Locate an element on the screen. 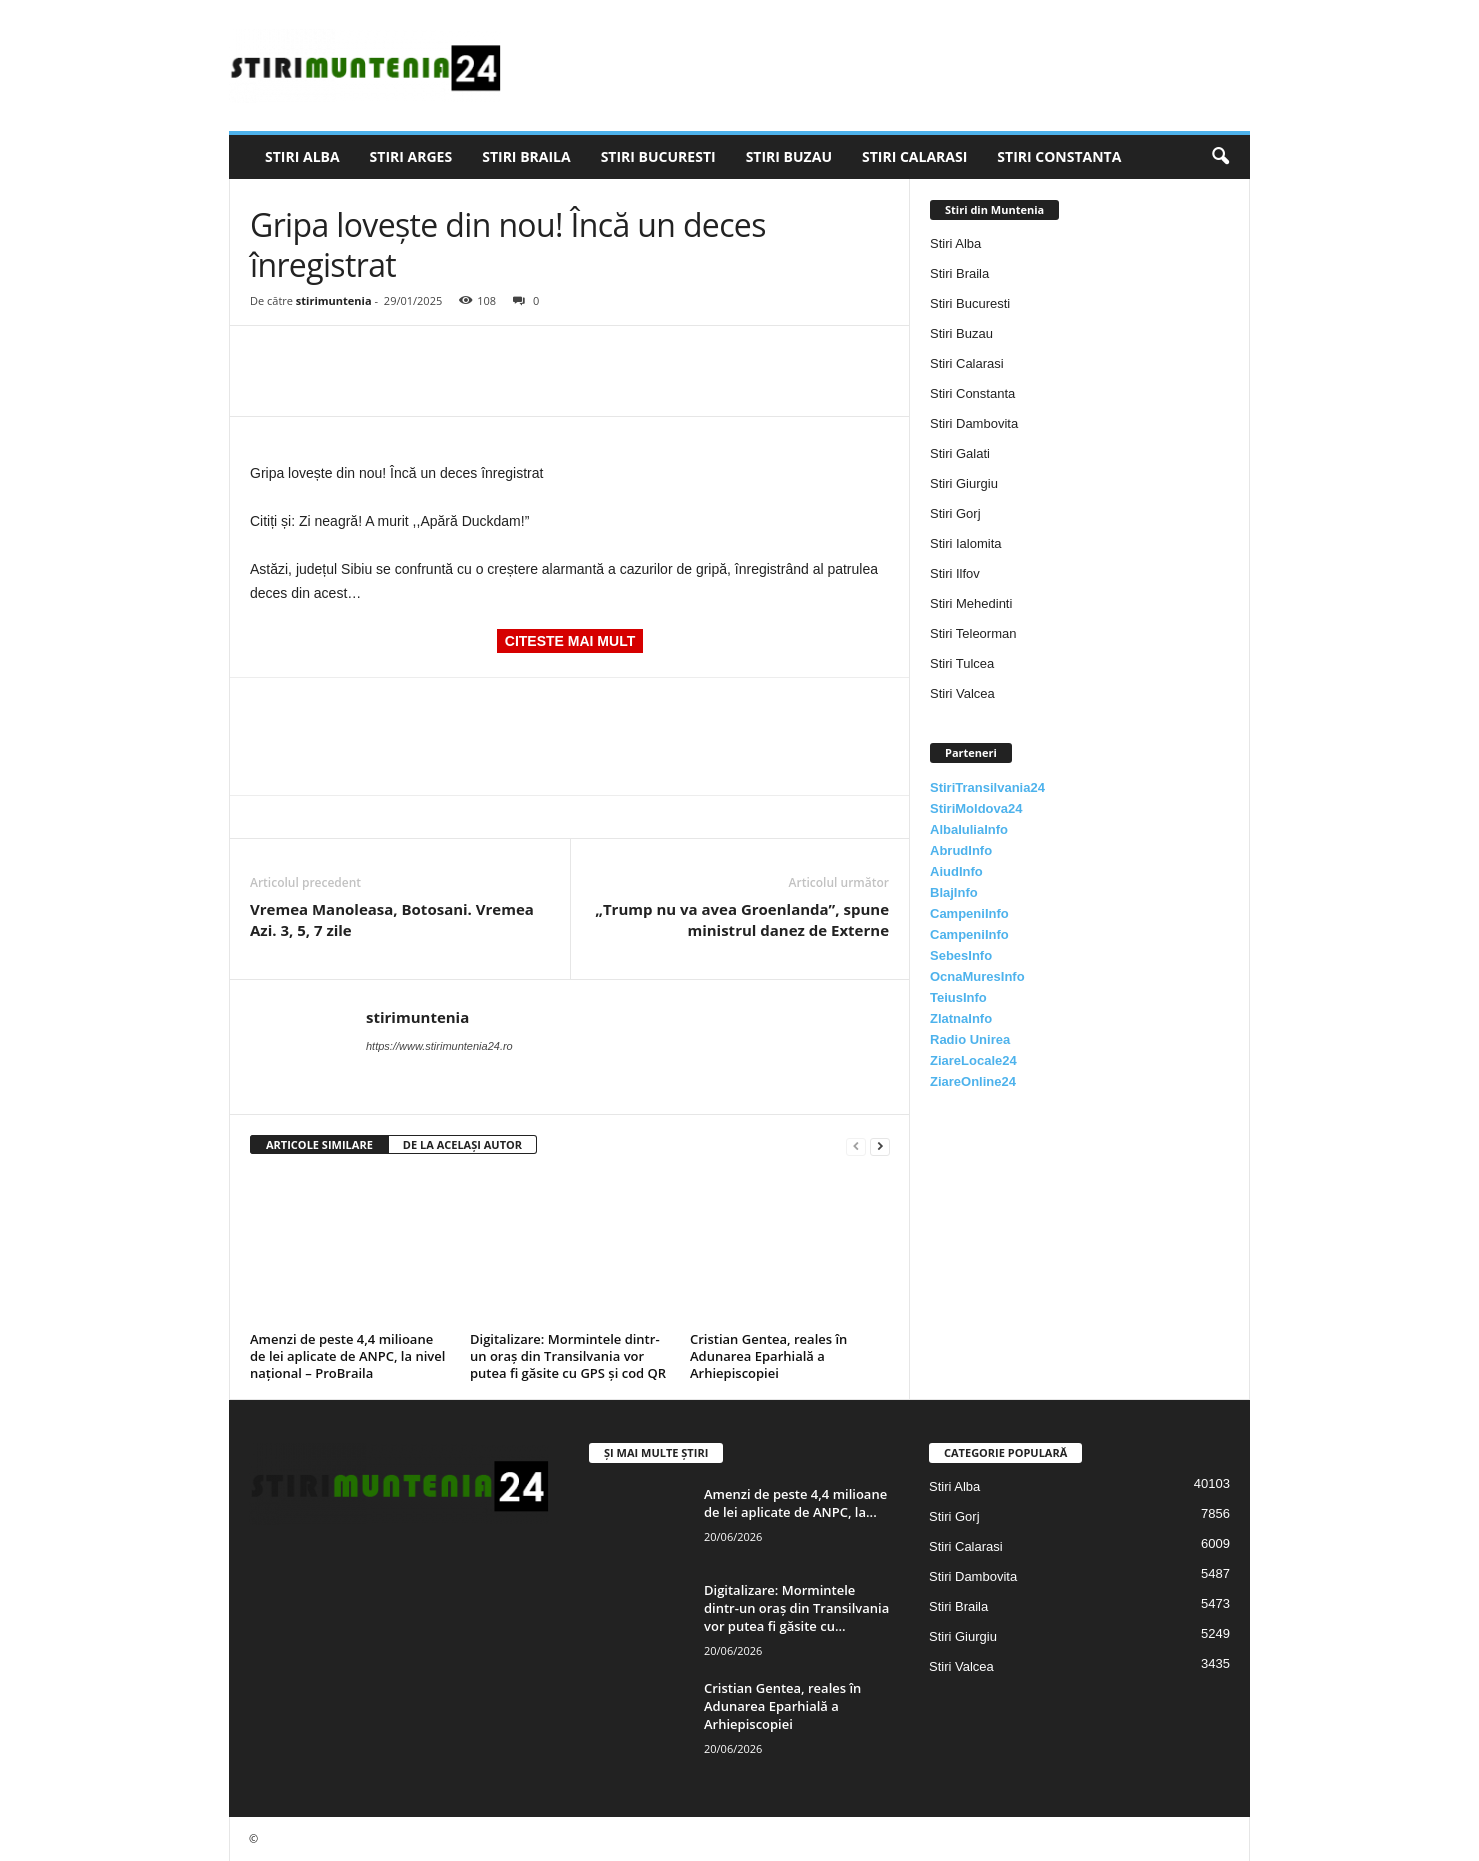 This screenshot has height=1861, width=1479. SebesInfo is located at coordinates (961, 955).